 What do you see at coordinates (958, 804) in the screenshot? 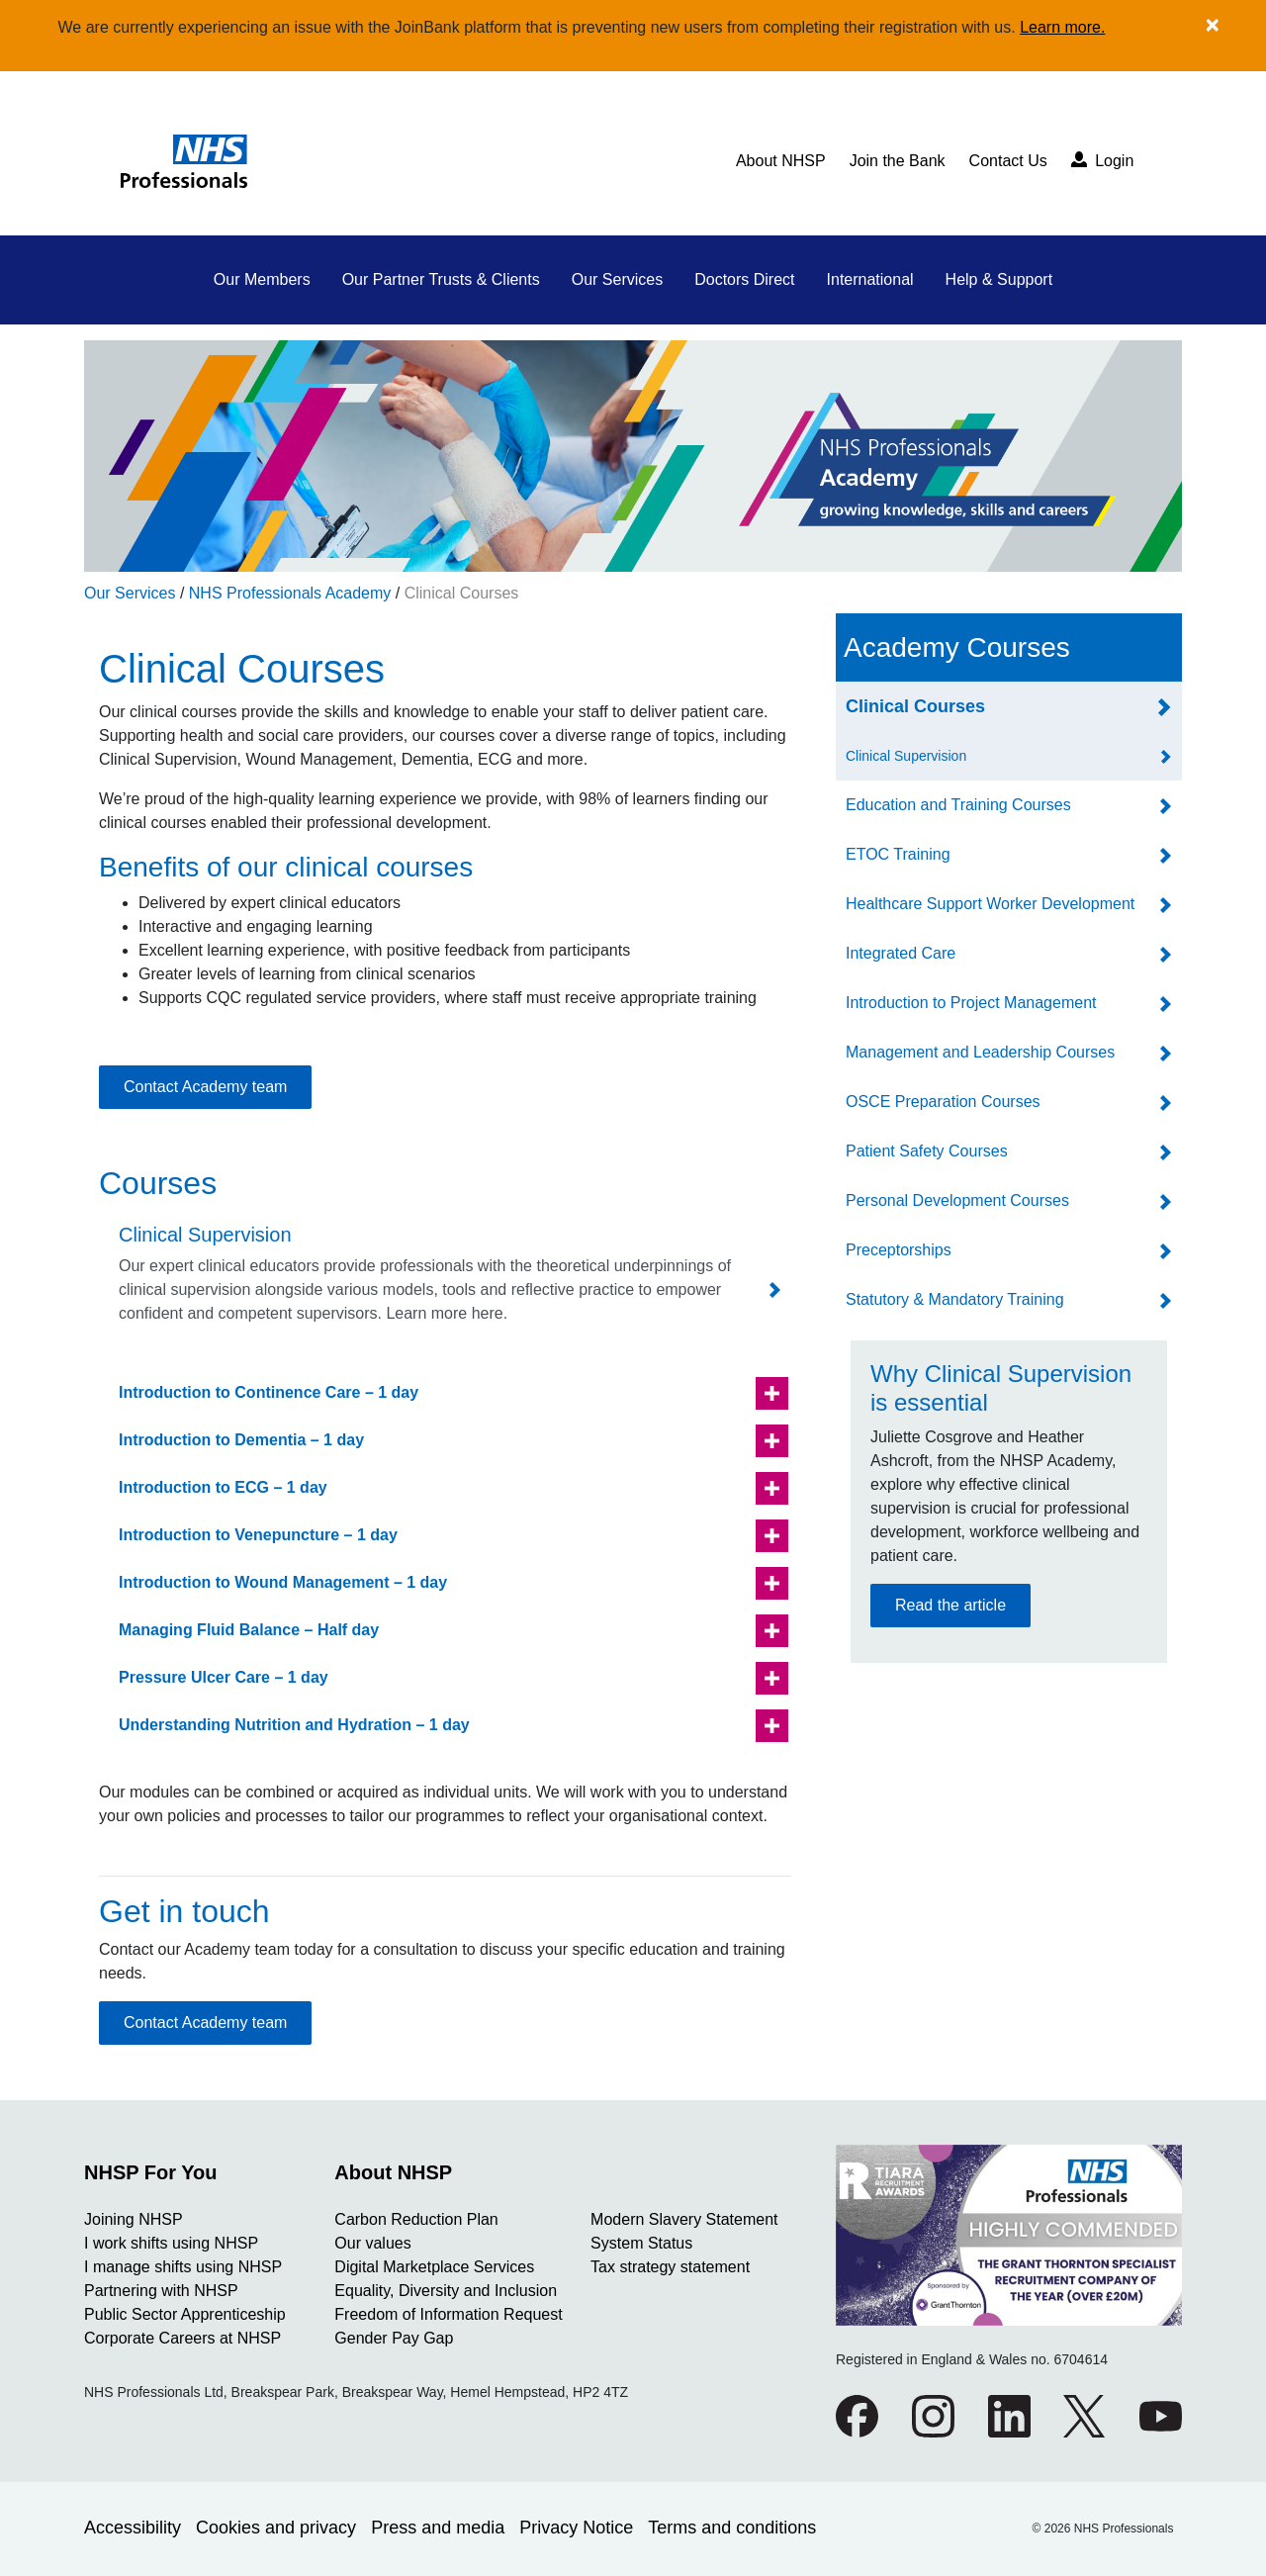
I see `Education and Training Courses` at bounding box center [958, 804].